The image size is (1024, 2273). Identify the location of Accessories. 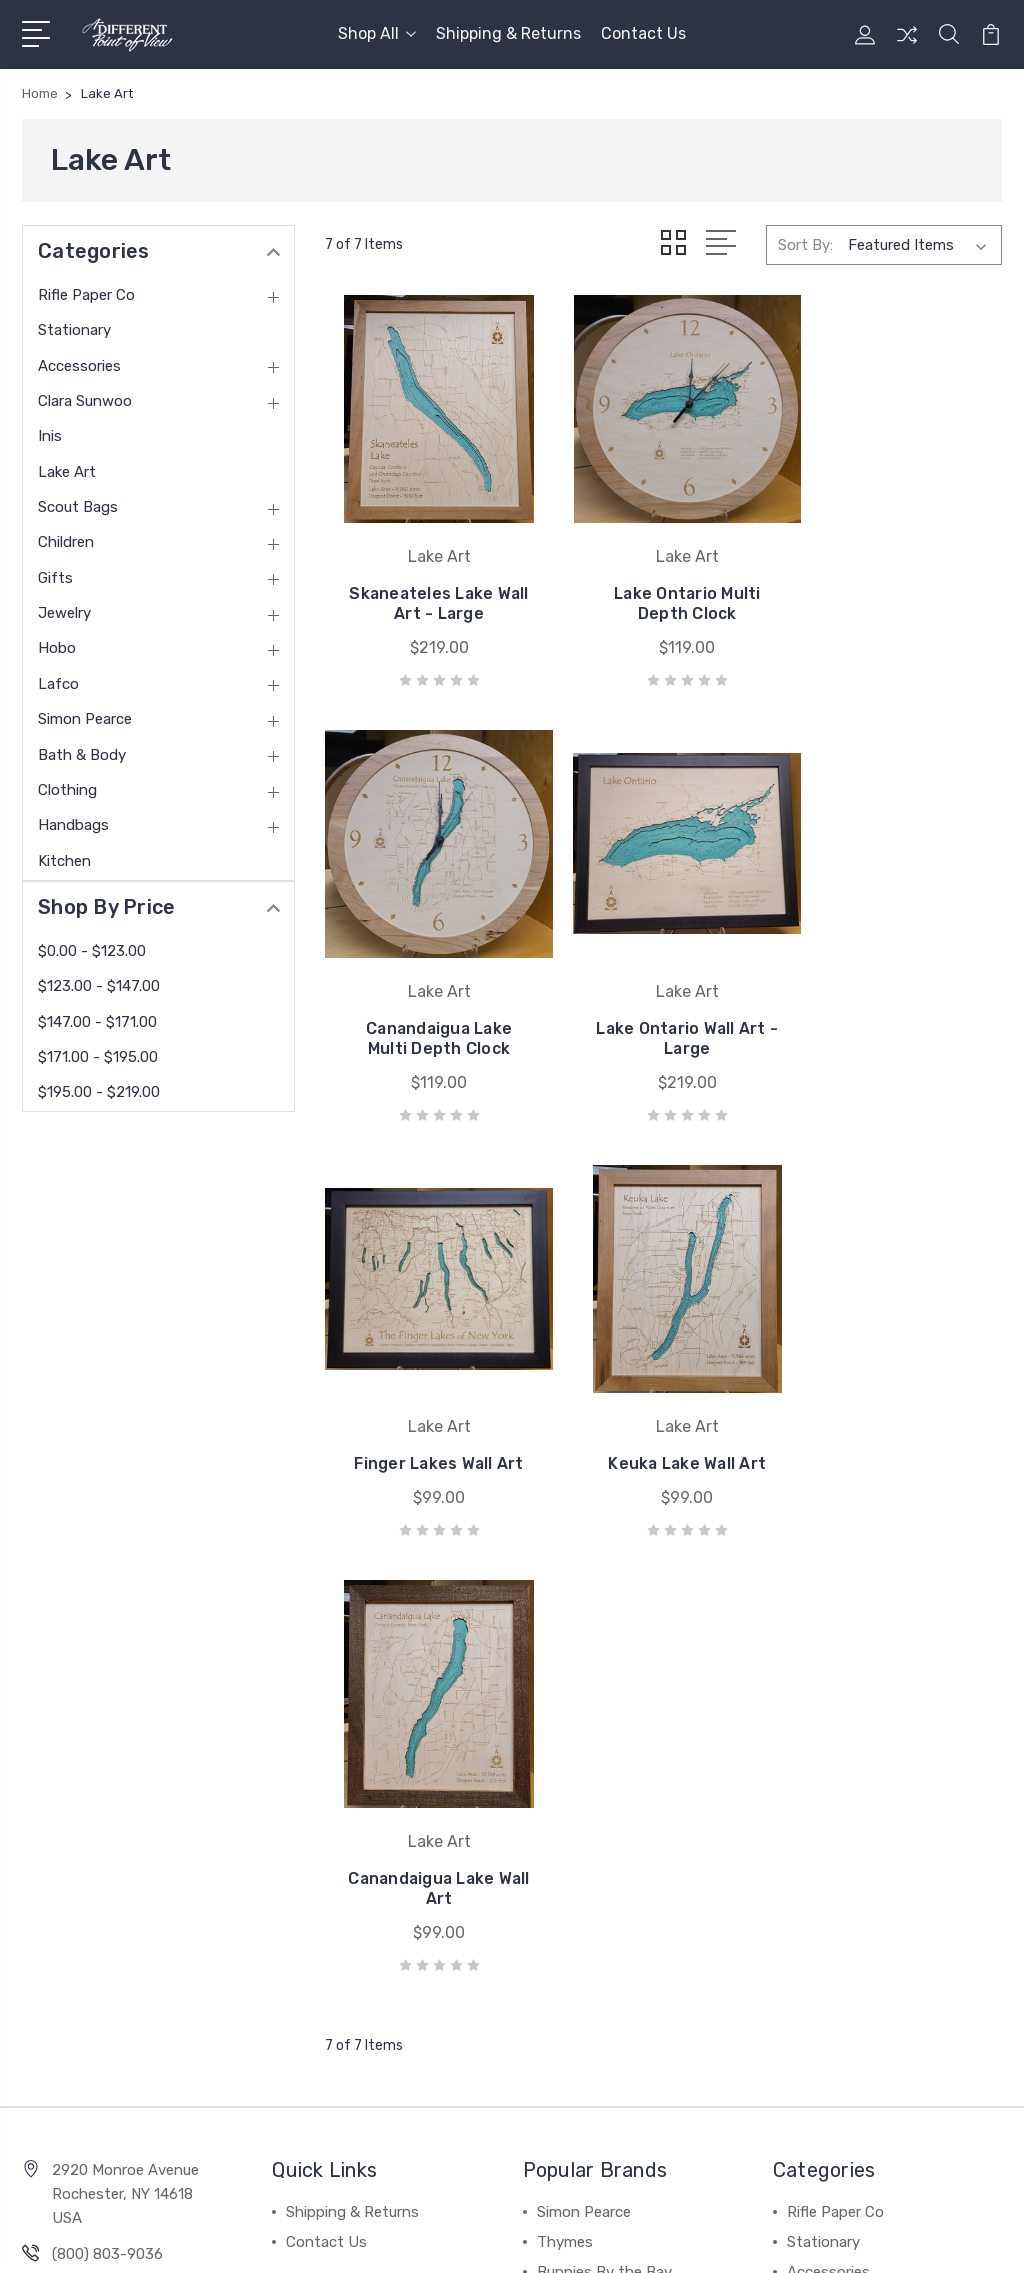
(79, 366).